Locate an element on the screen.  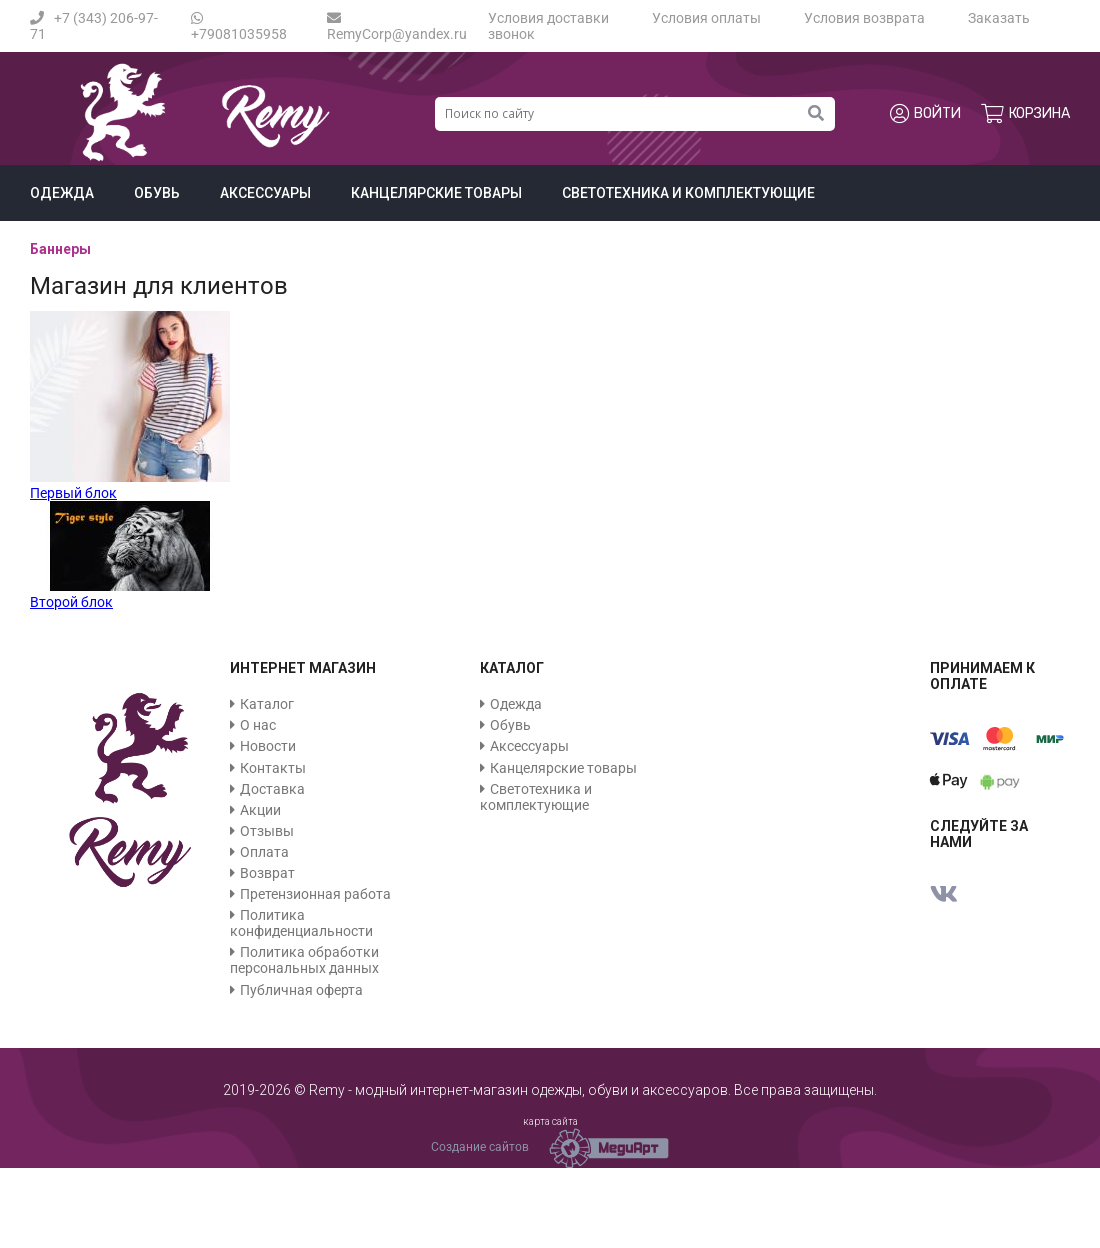
Акции is located at coordinates (260, 810).